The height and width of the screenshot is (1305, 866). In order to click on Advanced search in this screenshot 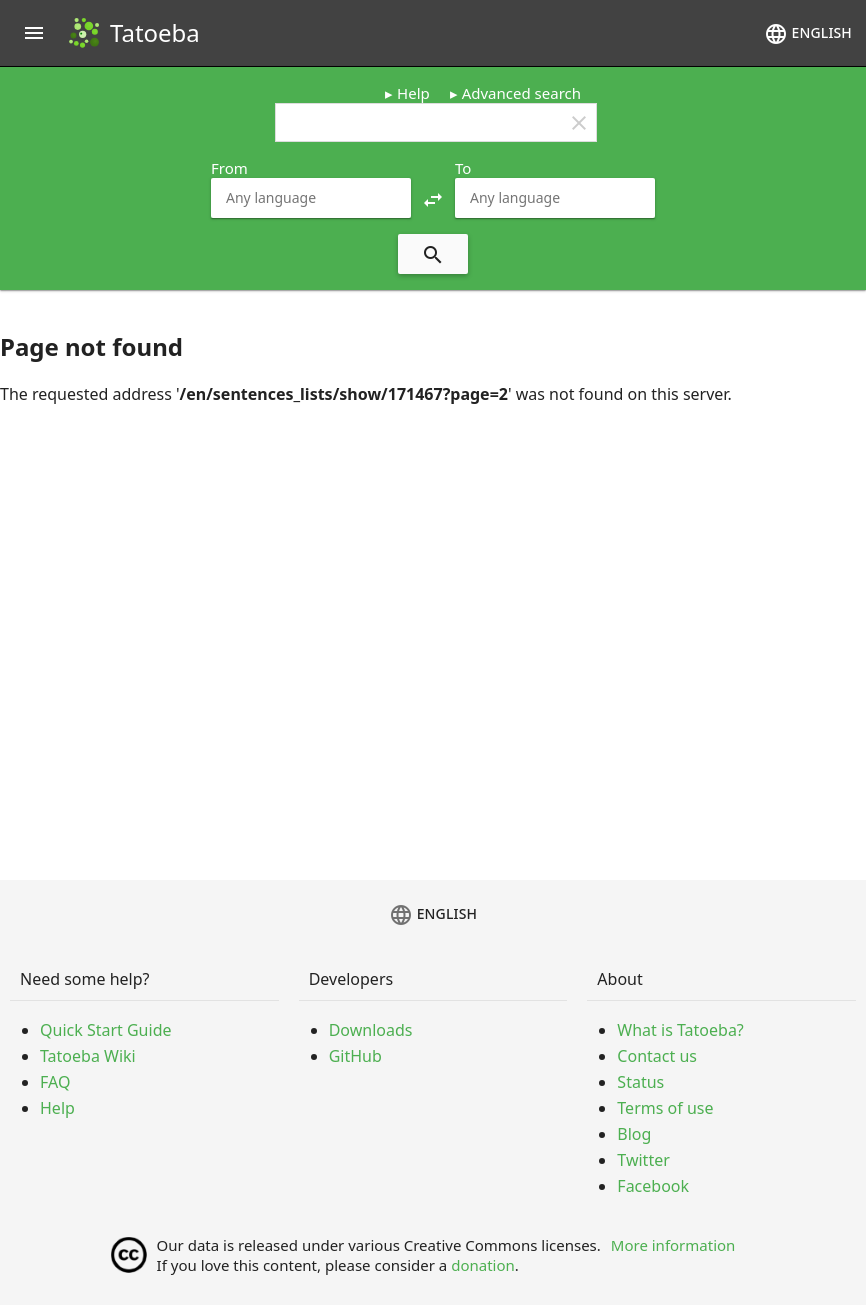, I will do `click(521, 93)`.